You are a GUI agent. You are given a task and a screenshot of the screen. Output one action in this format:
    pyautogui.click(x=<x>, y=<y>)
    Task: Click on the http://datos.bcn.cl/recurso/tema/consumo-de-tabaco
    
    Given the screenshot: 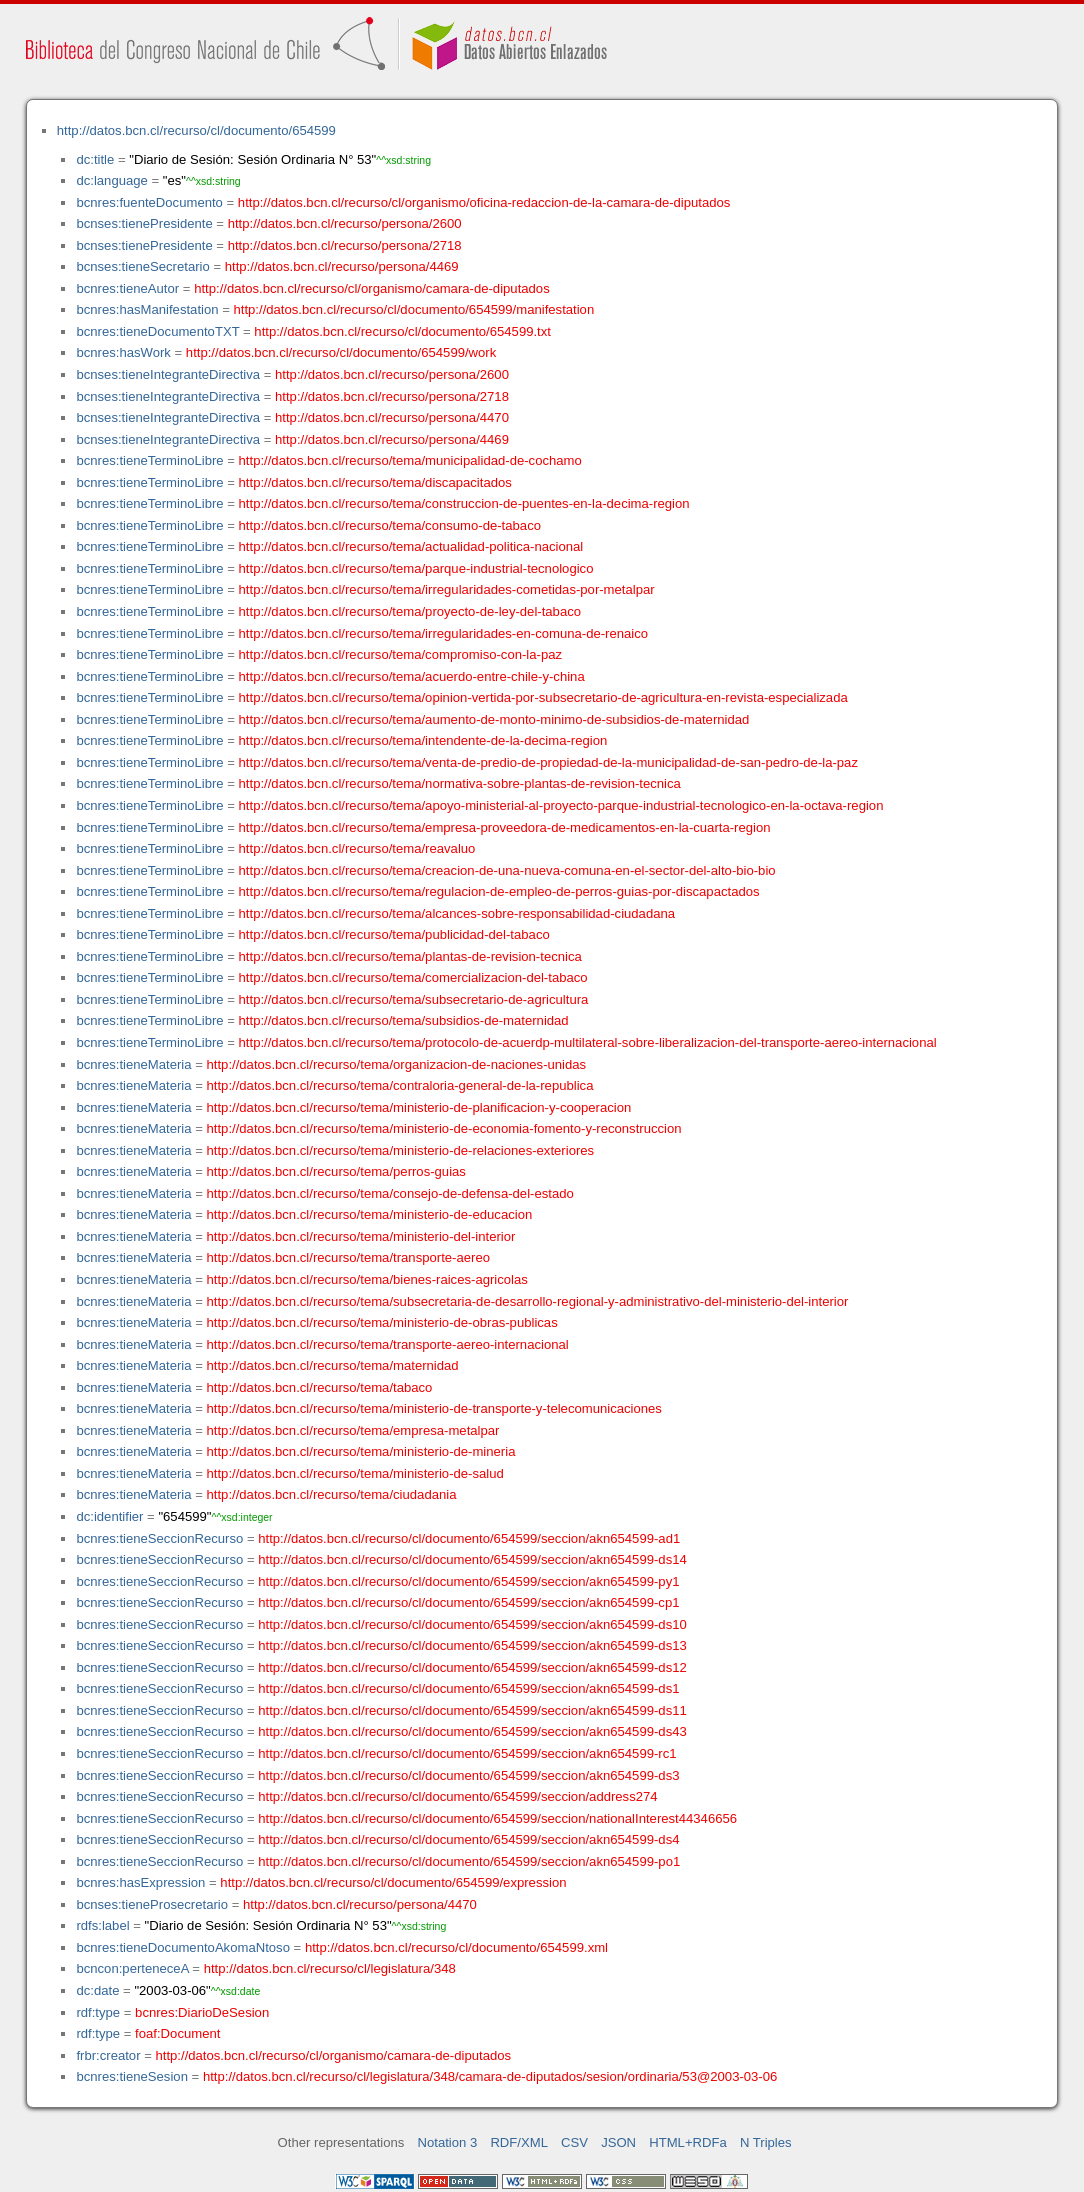 What is the action you would take?
    pyautogui.click(x=390, y=525)
    